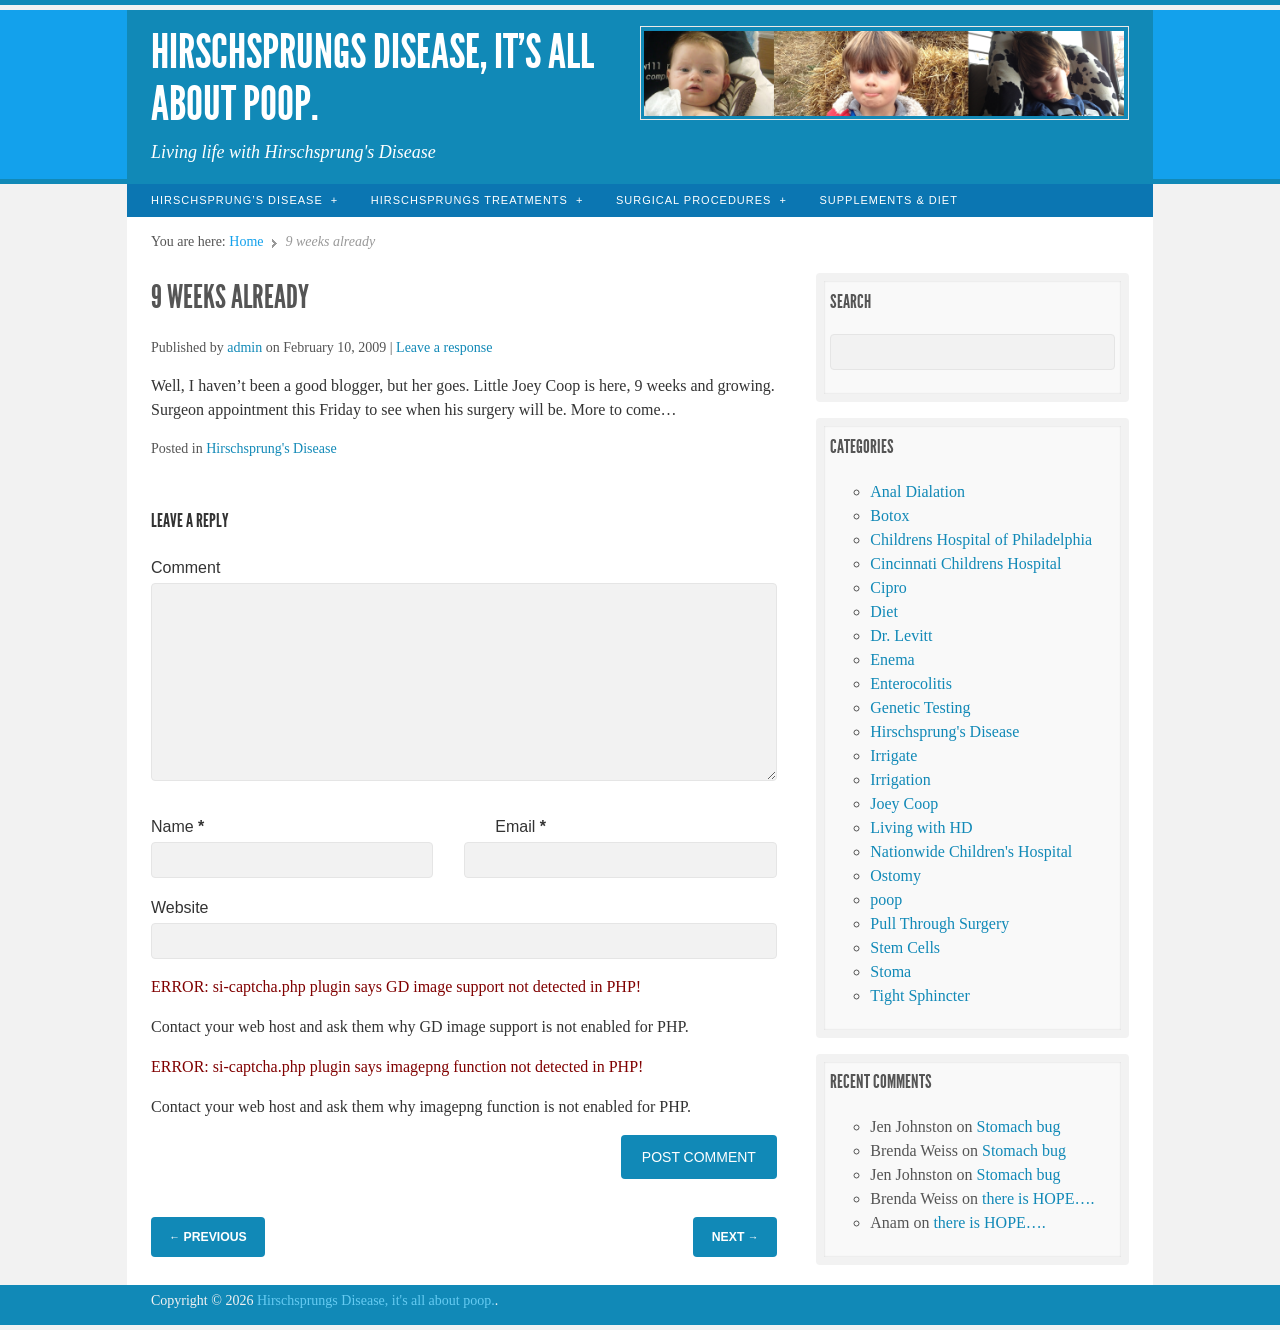 The width and height of the screenshot is (1280, 1330). What do you see at coordinates (965, 563) in the screenshot?
I see `Cincinnati Childrens Hospital` at bounding box center [965, 563].